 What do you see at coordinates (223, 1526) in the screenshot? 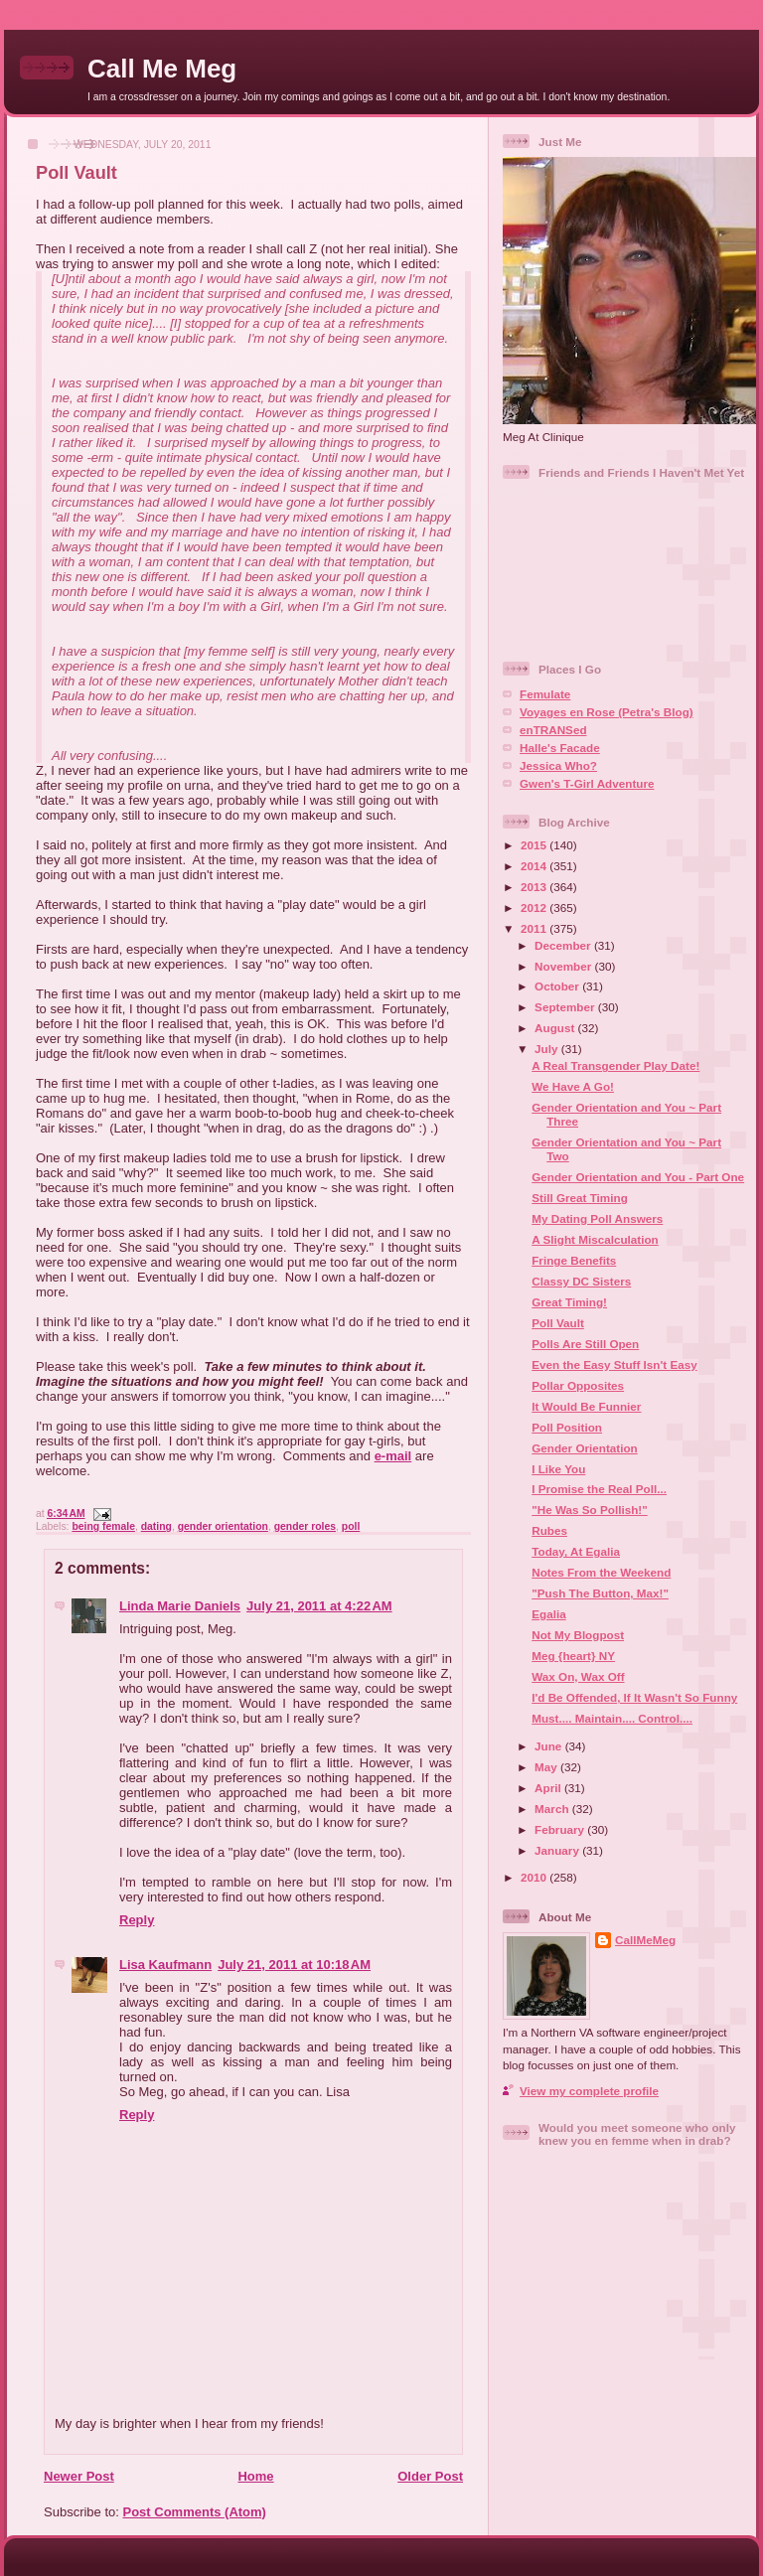
I see `gender orientation` at bounding box center [223, 1526].